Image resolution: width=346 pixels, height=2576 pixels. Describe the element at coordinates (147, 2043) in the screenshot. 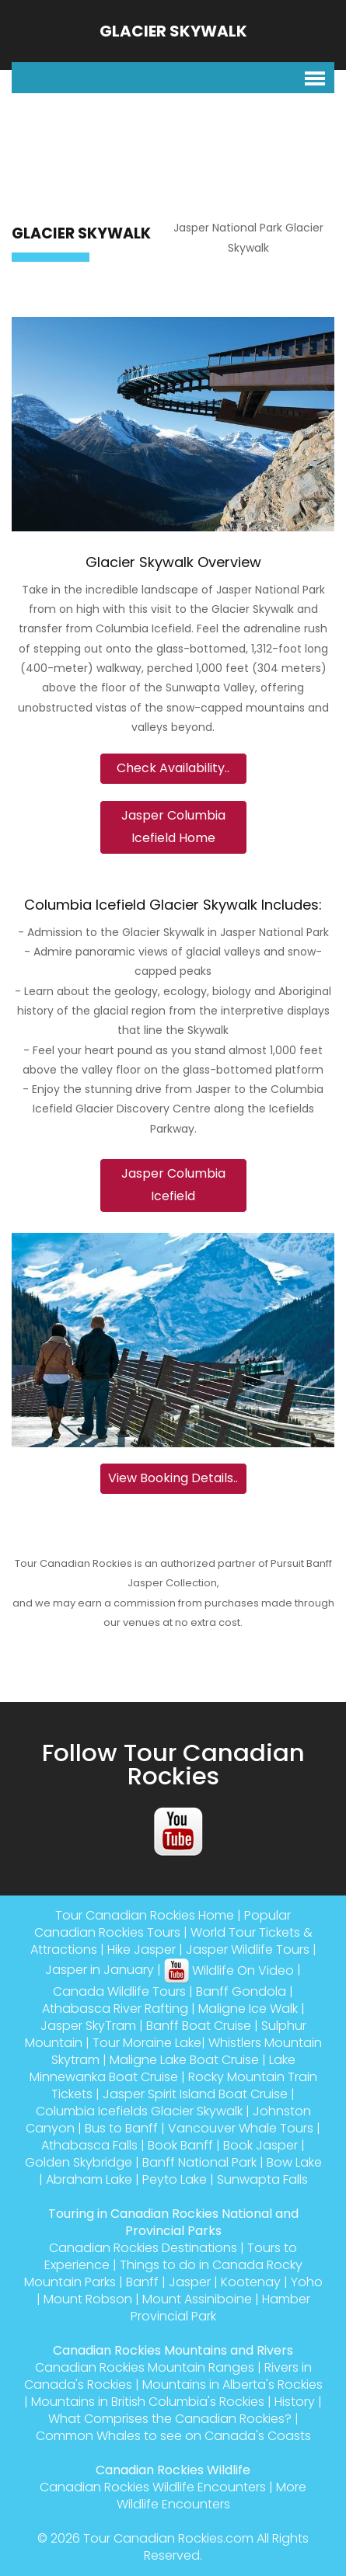

I see `Tour Moraine Lake` at that location.